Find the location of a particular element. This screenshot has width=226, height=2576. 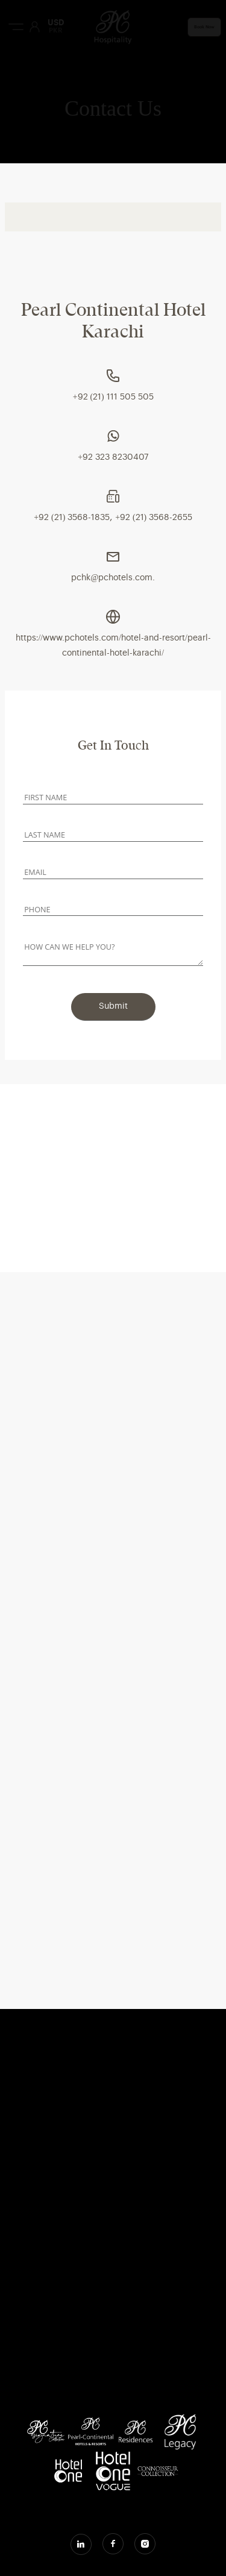

+92 (21) 3568-1835 is located at coordinates (72, 517).